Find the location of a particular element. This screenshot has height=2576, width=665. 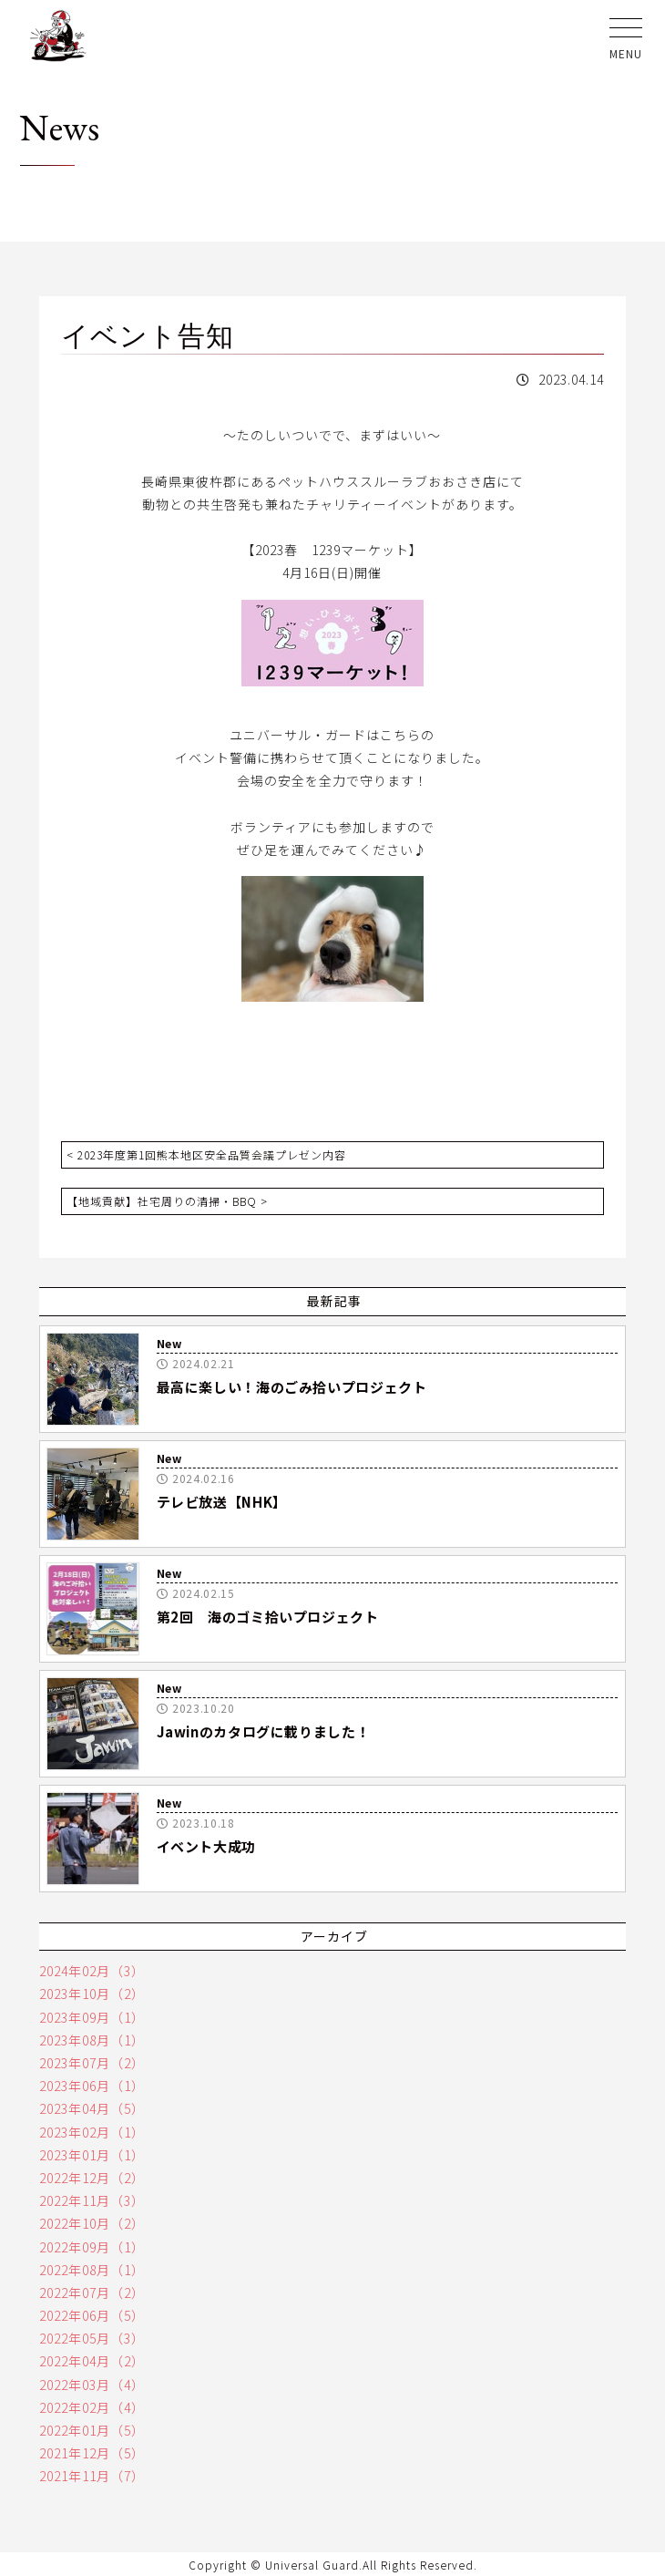

2022年08月（1） is located at coordinates (92, 2270).